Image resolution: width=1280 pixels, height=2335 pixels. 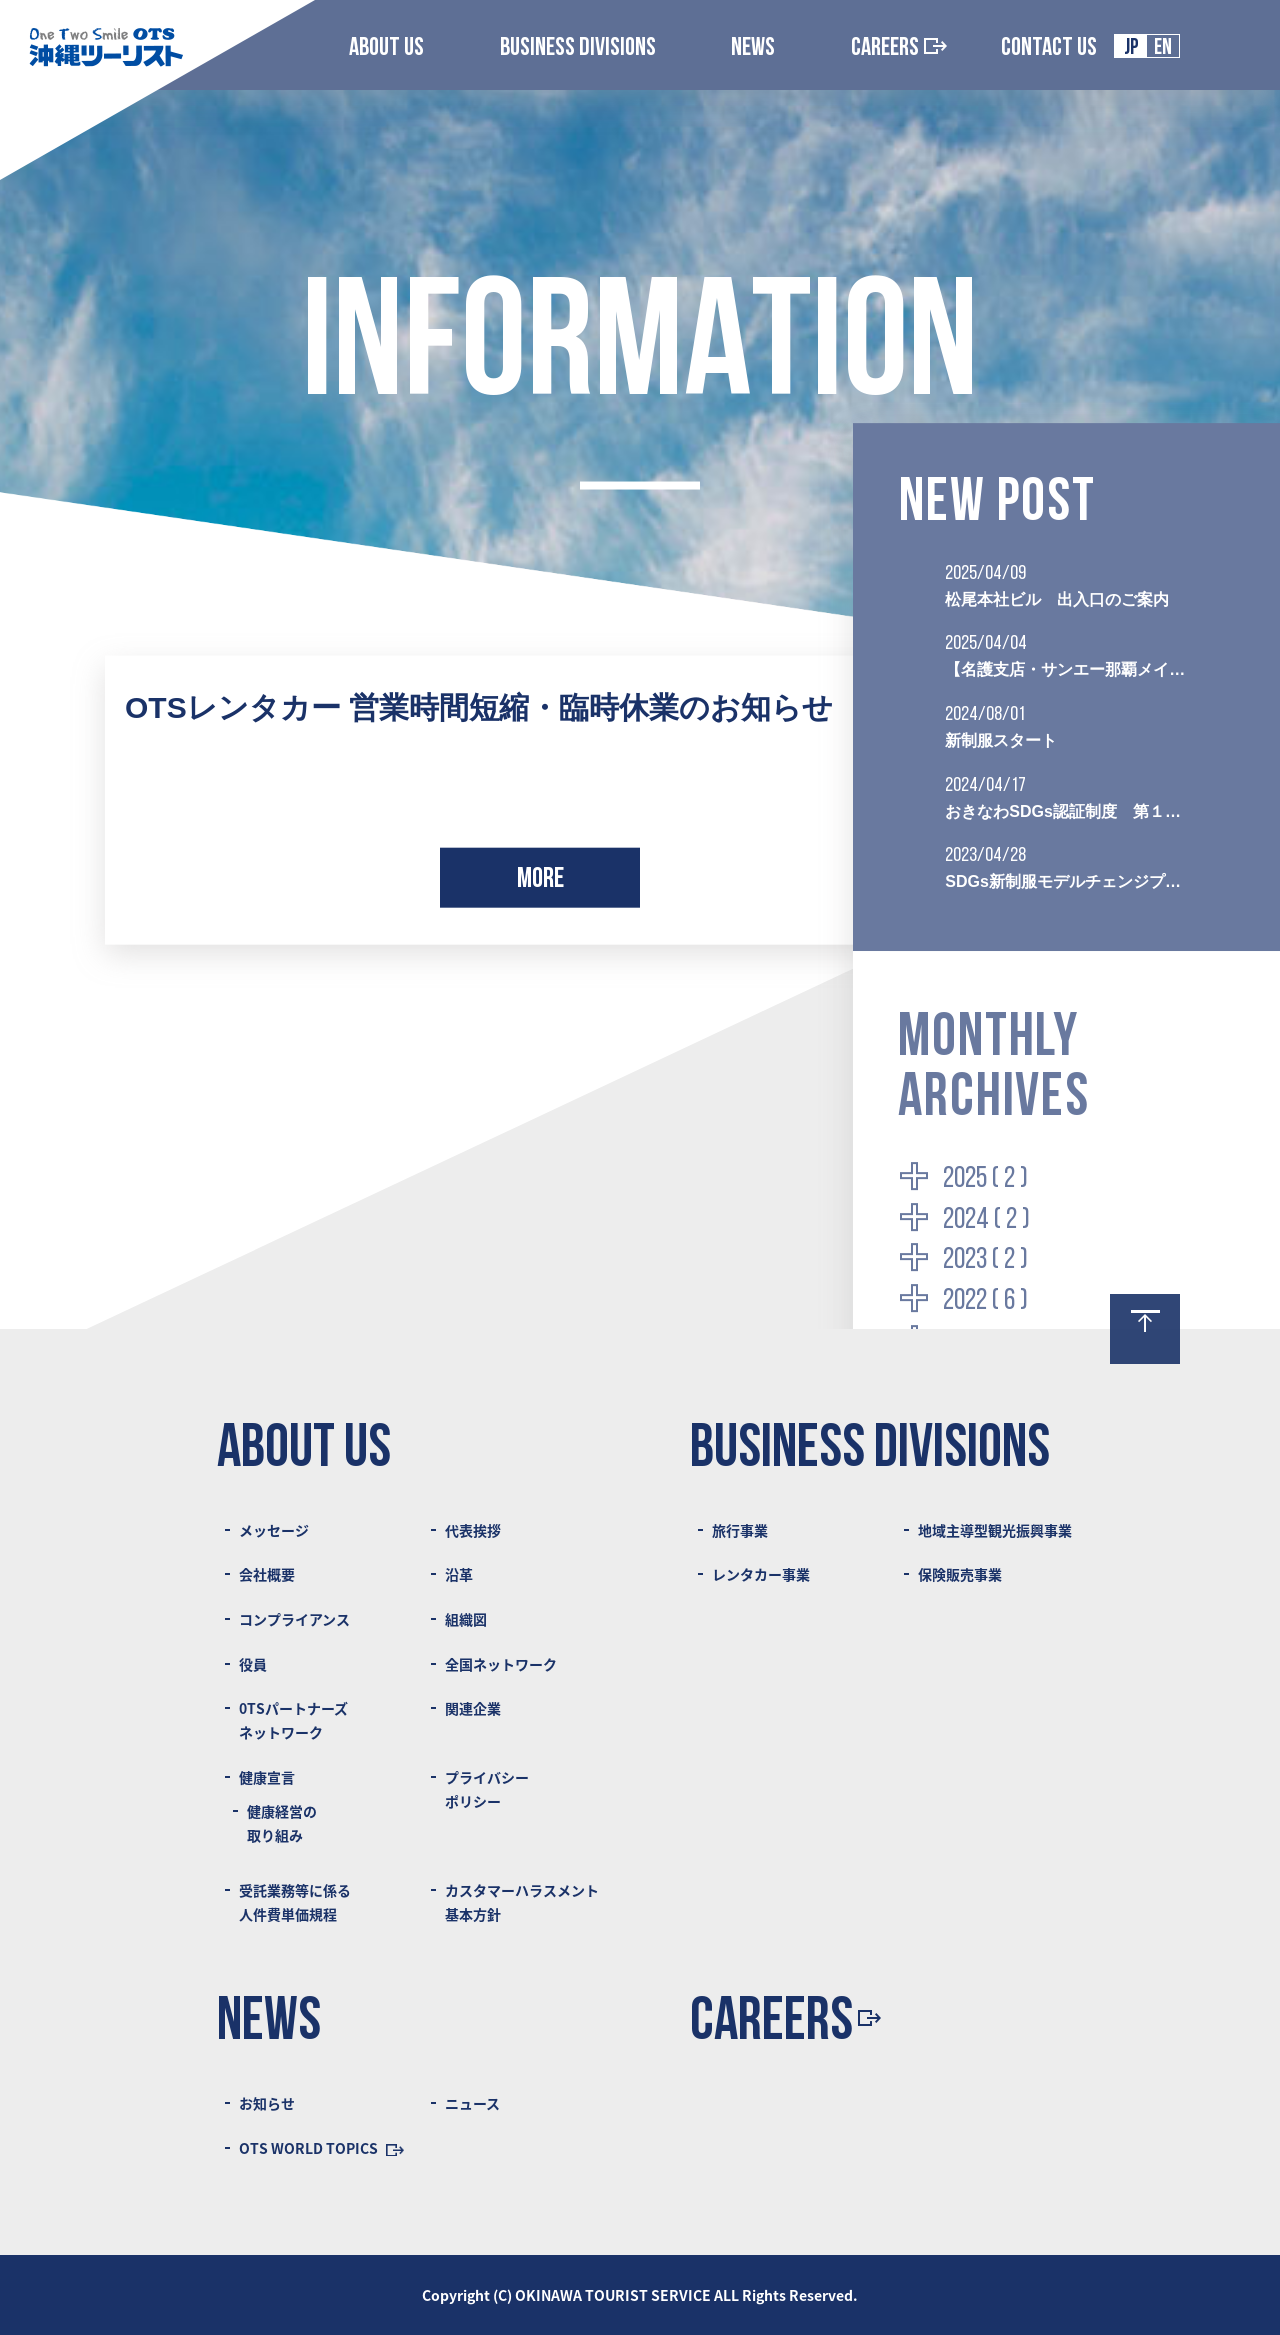 I want to click on おきなわSDGs認証制度 第１回認証団体に選ばれました！, so click(x=1066, y=811).